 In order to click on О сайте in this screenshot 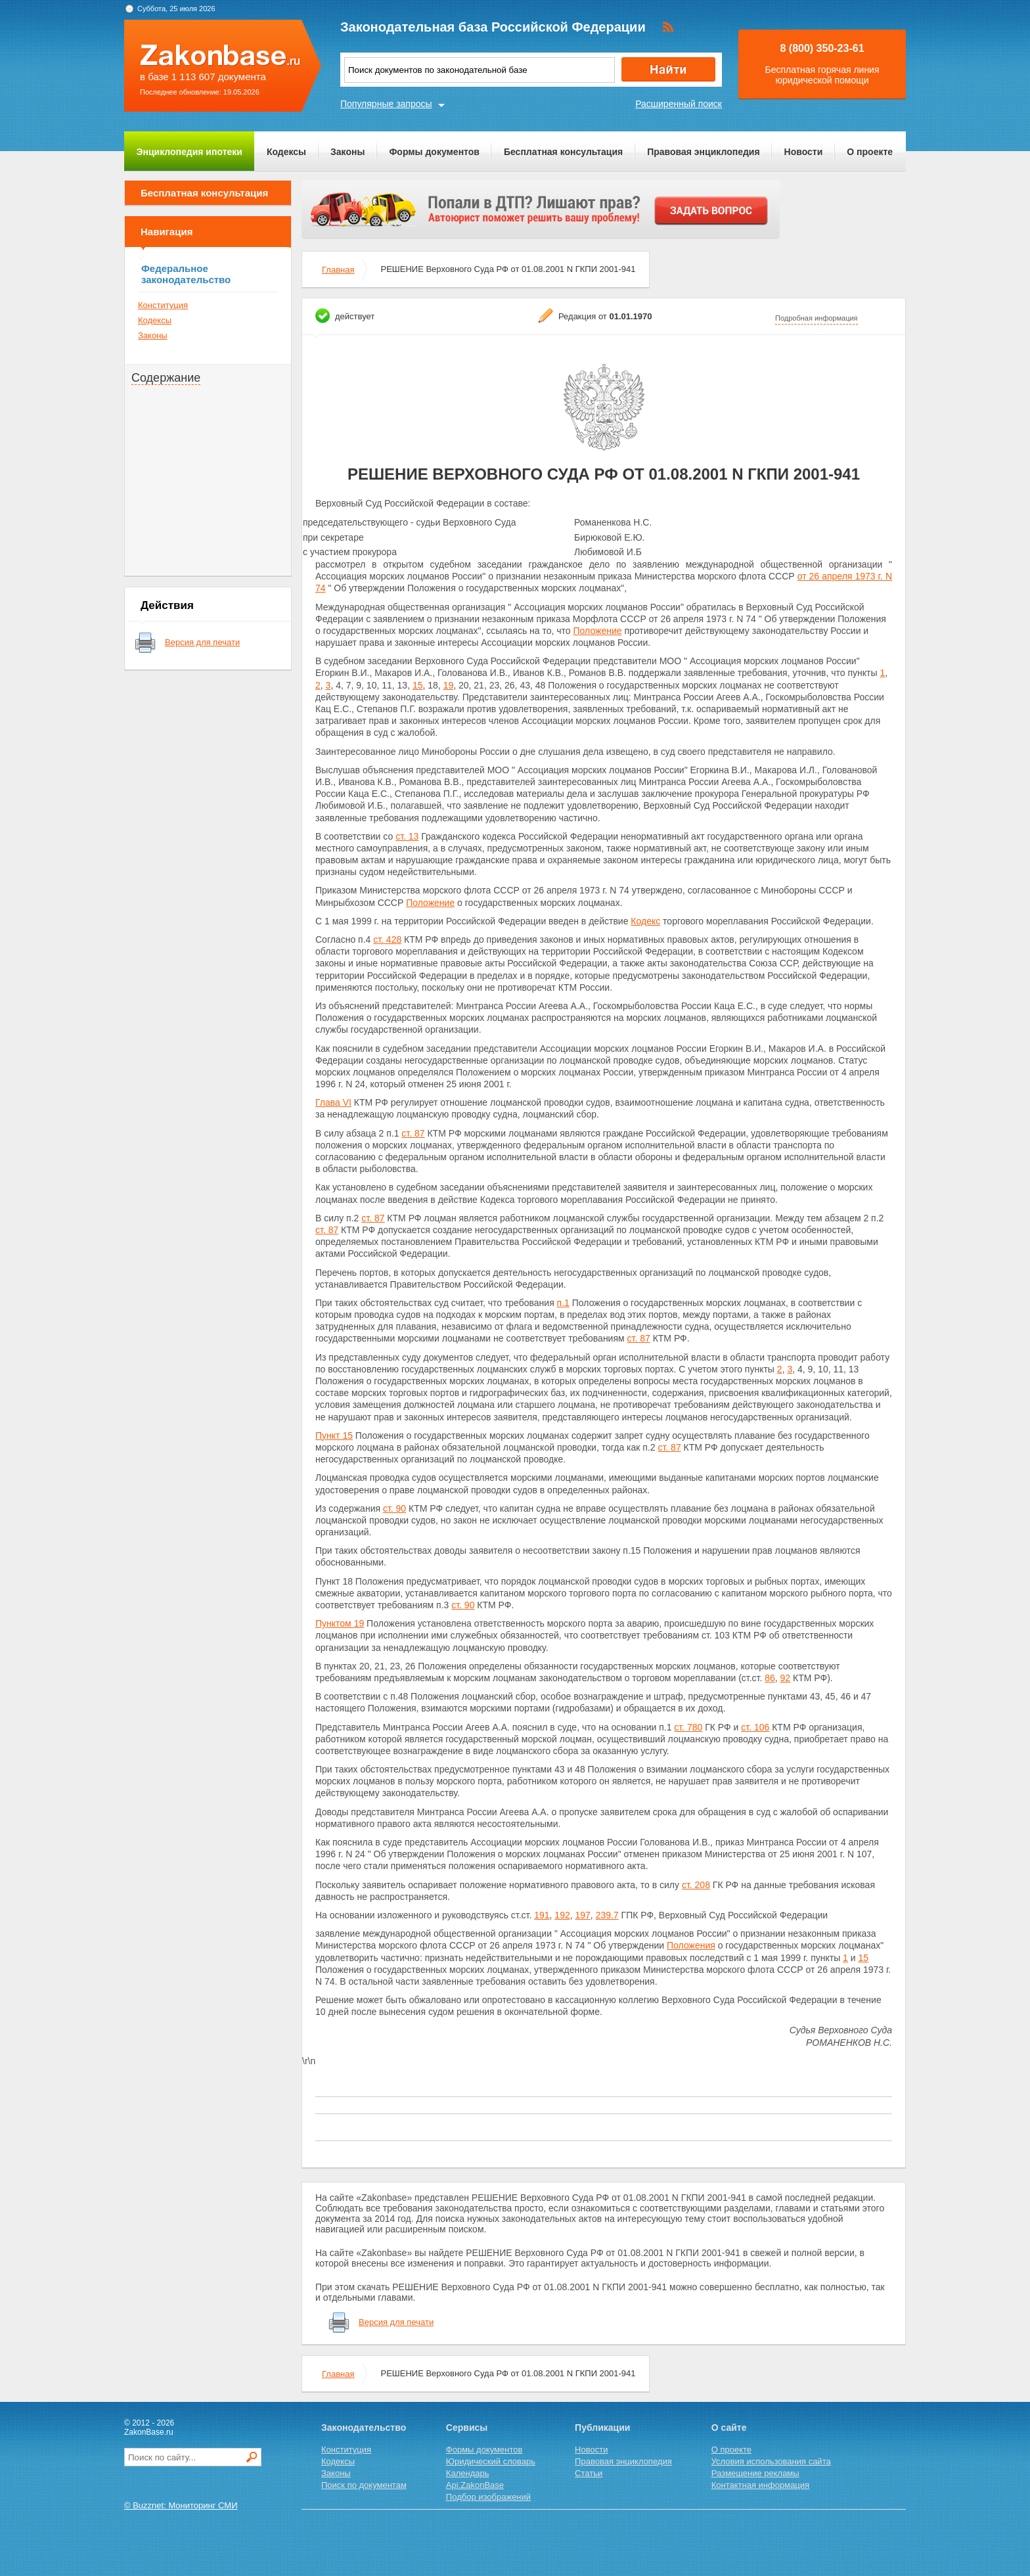, I will do `click(729, 2427)`.